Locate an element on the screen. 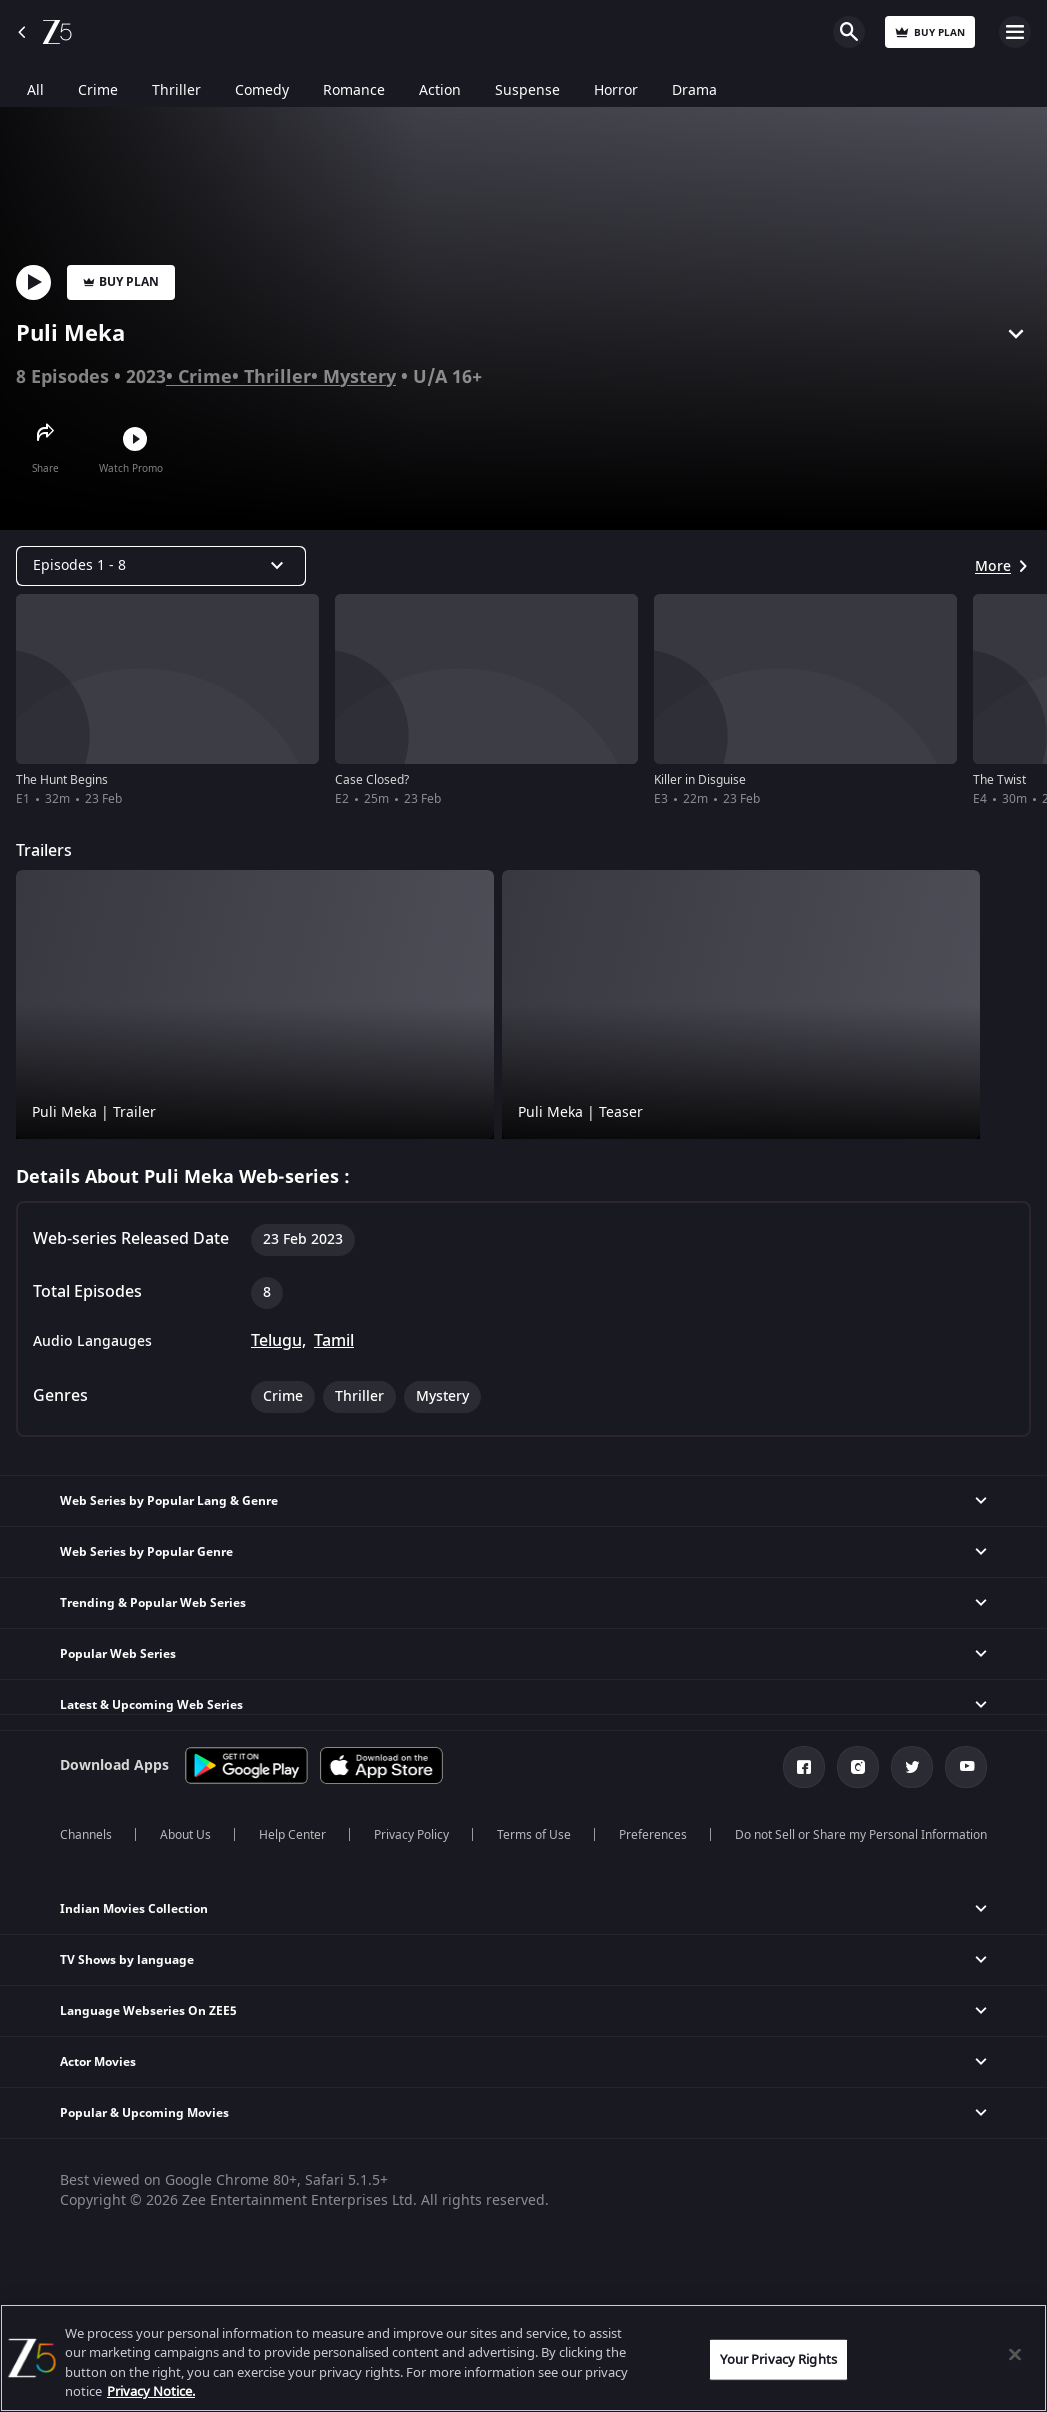  [Dropdown select] is located at coordinates (161, 566).